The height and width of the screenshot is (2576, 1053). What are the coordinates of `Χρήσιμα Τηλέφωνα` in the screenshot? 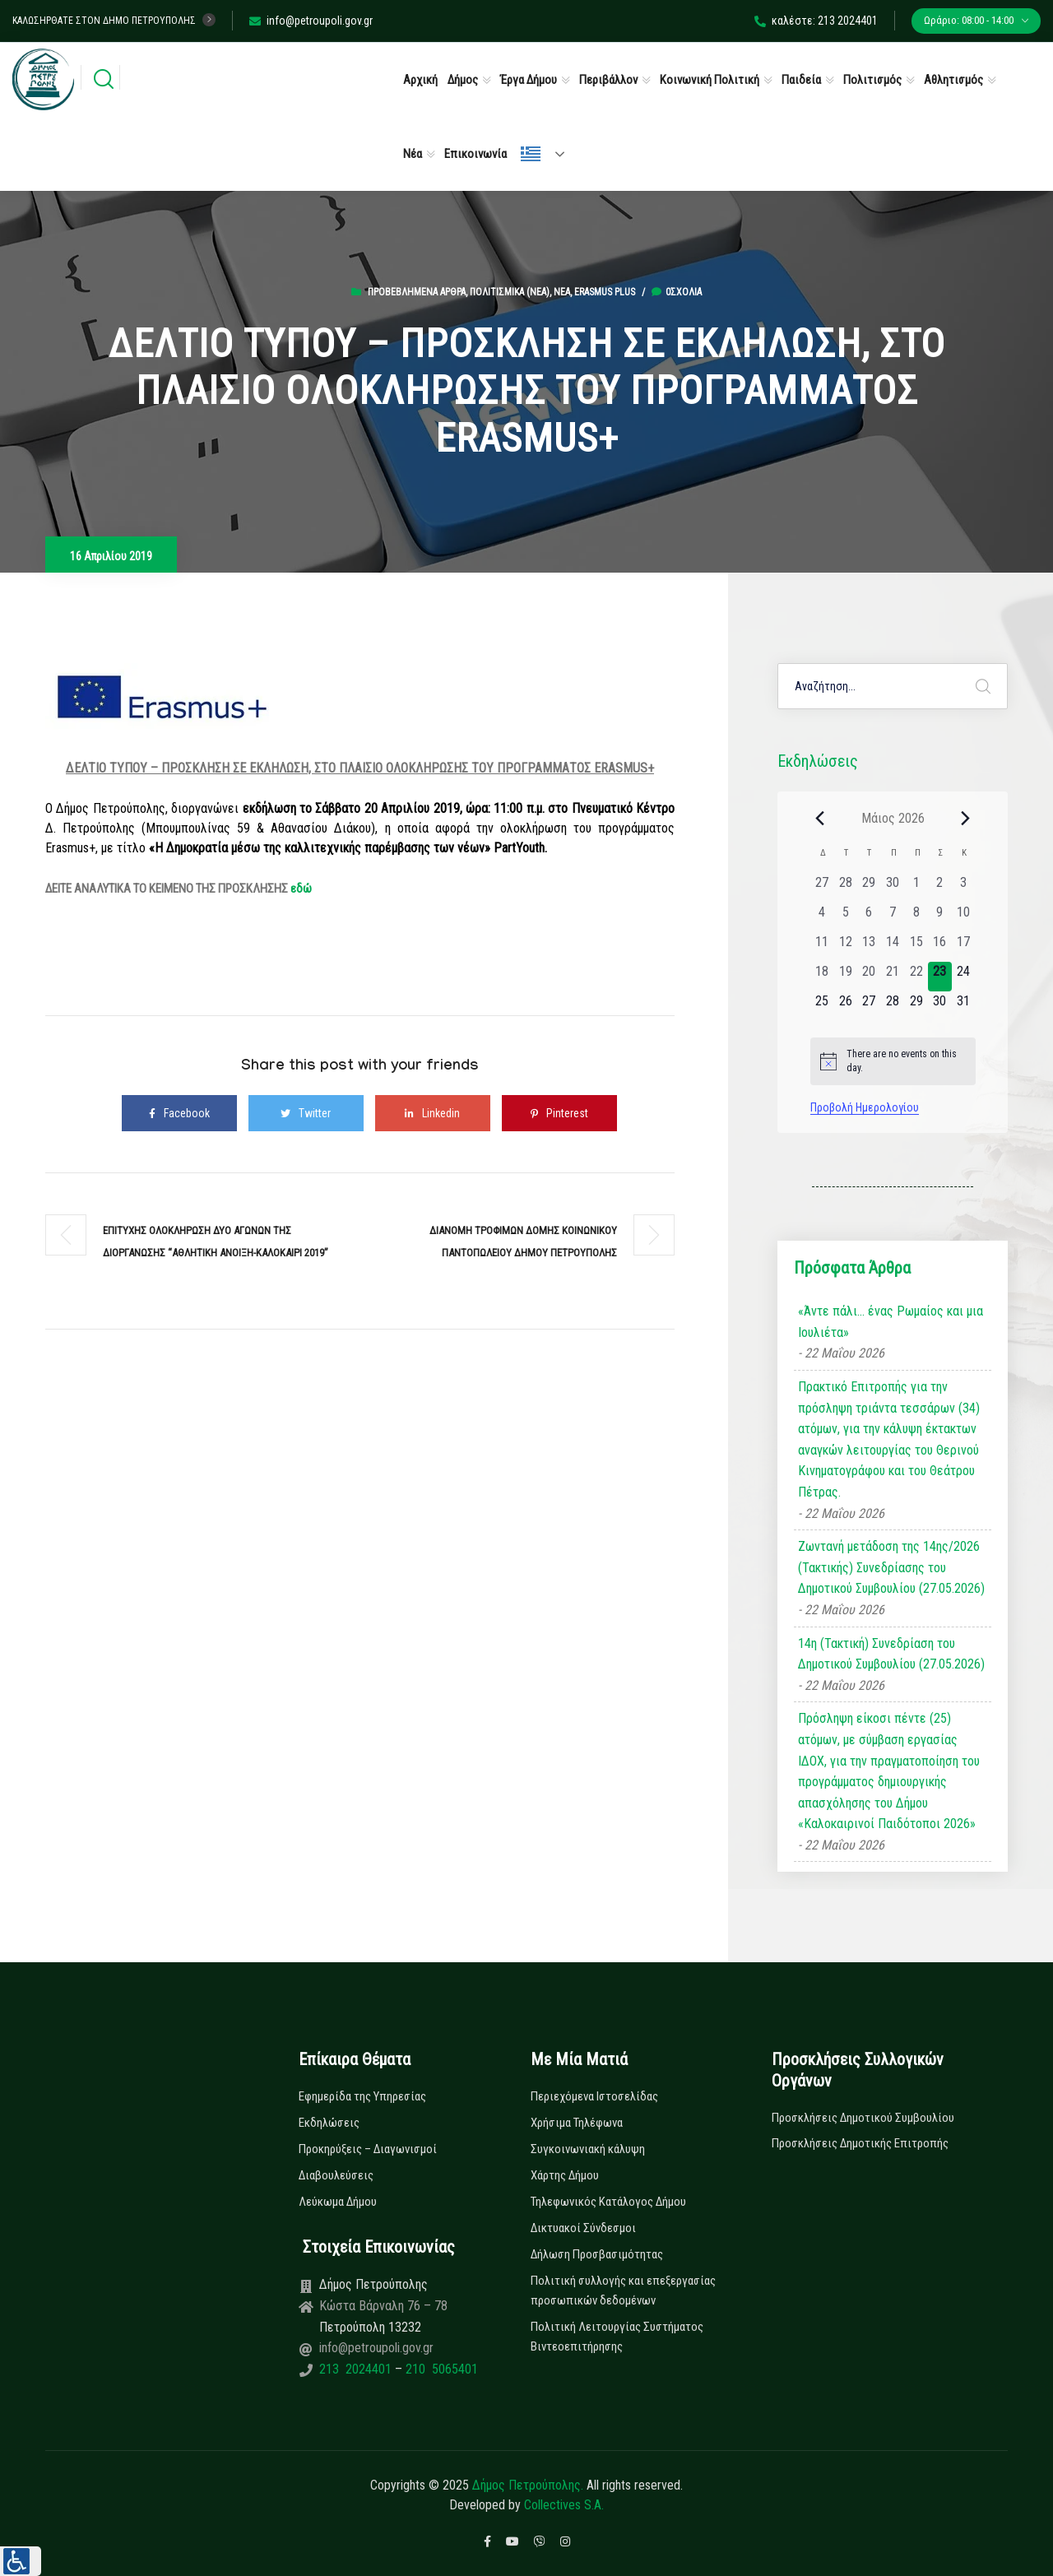 It's located at (577, 2122).